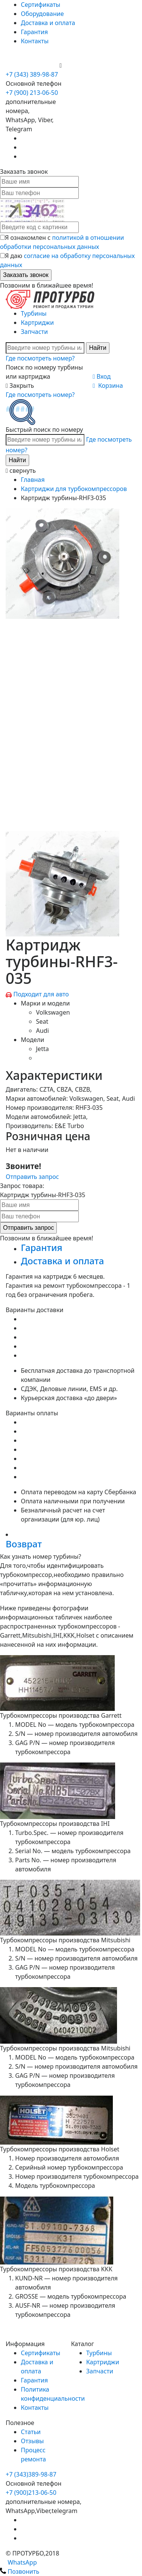 Image resolution: width=142 pixels, height=2576 pixels. Describe the element at coordinates (32, 74) in the screenshot. I see `+7 (343) 389-98-87` at that location.